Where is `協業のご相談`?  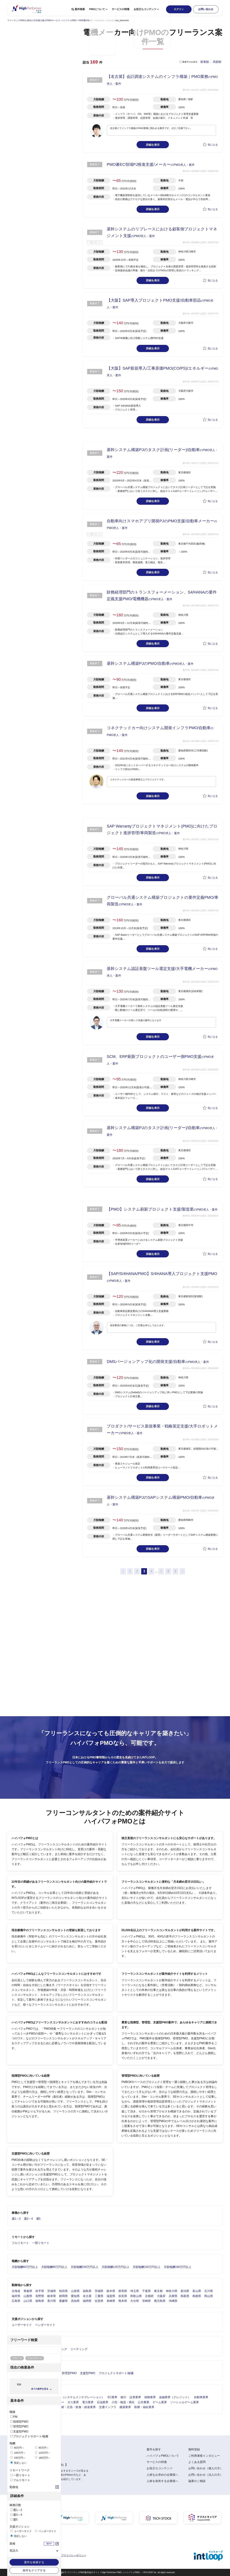
協業のご相談 is located at coordinates (197, 2481).